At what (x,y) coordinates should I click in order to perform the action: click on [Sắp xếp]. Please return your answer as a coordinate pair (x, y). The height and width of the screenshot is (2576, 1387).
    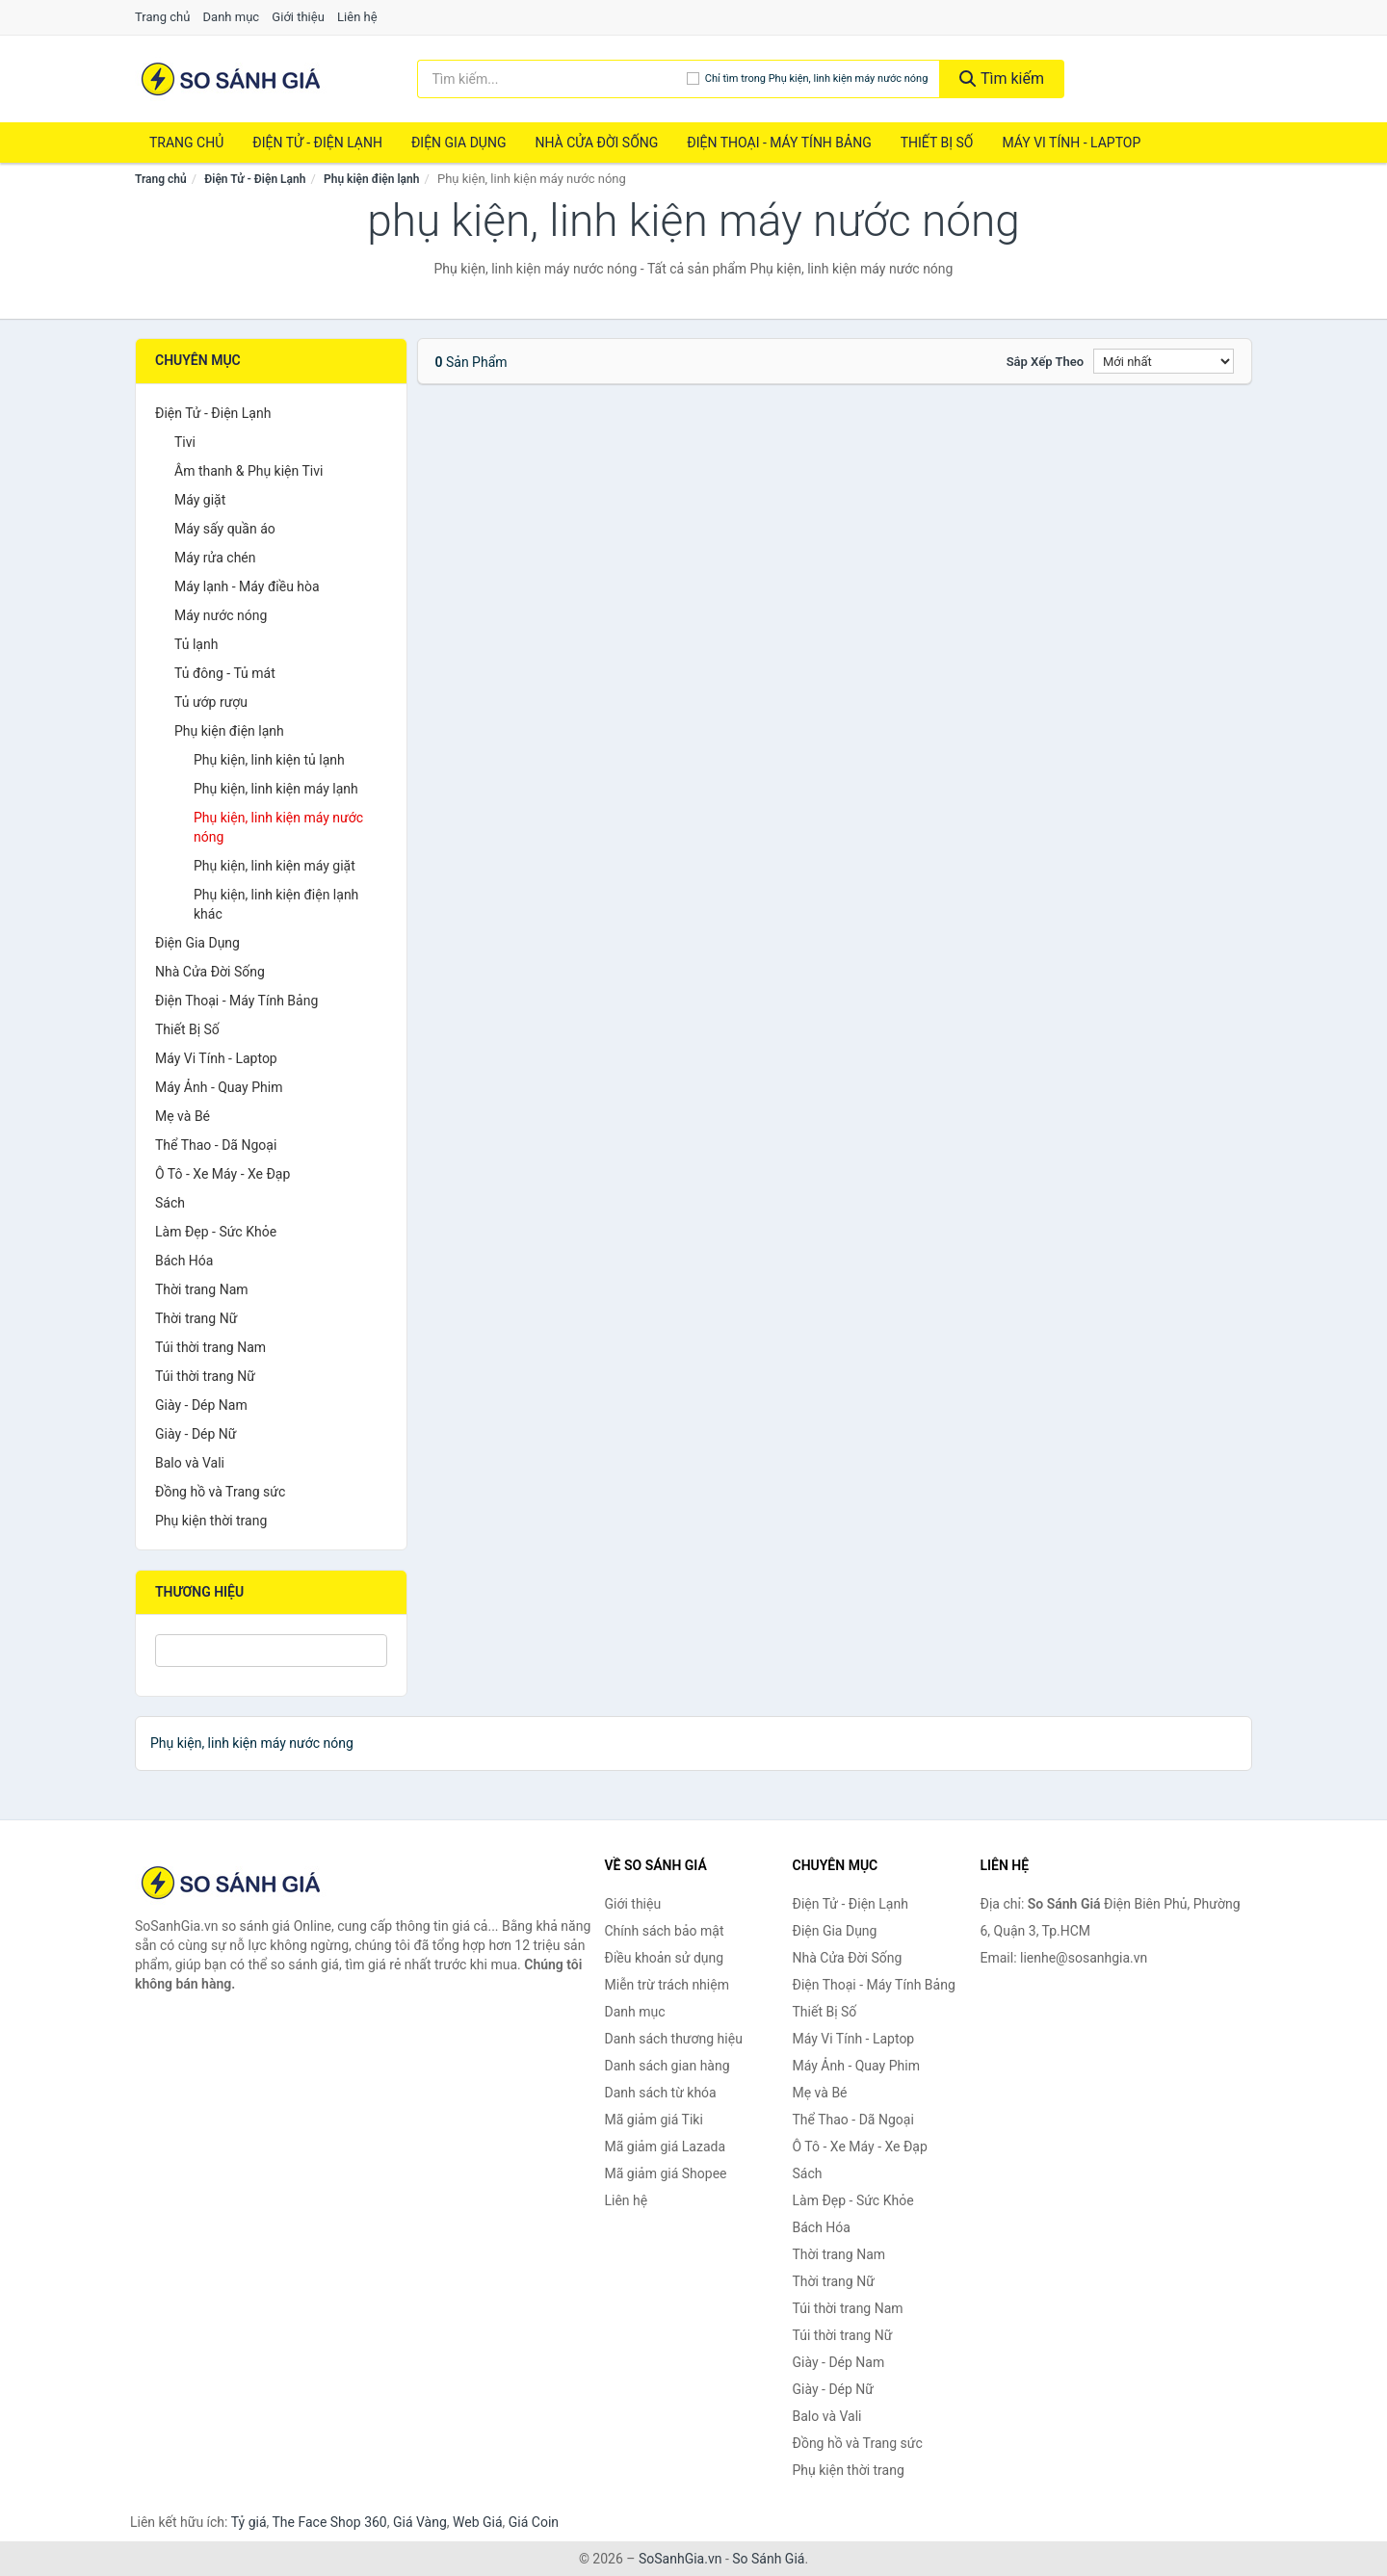
    Looking at the image, I should click on (1163, 361).